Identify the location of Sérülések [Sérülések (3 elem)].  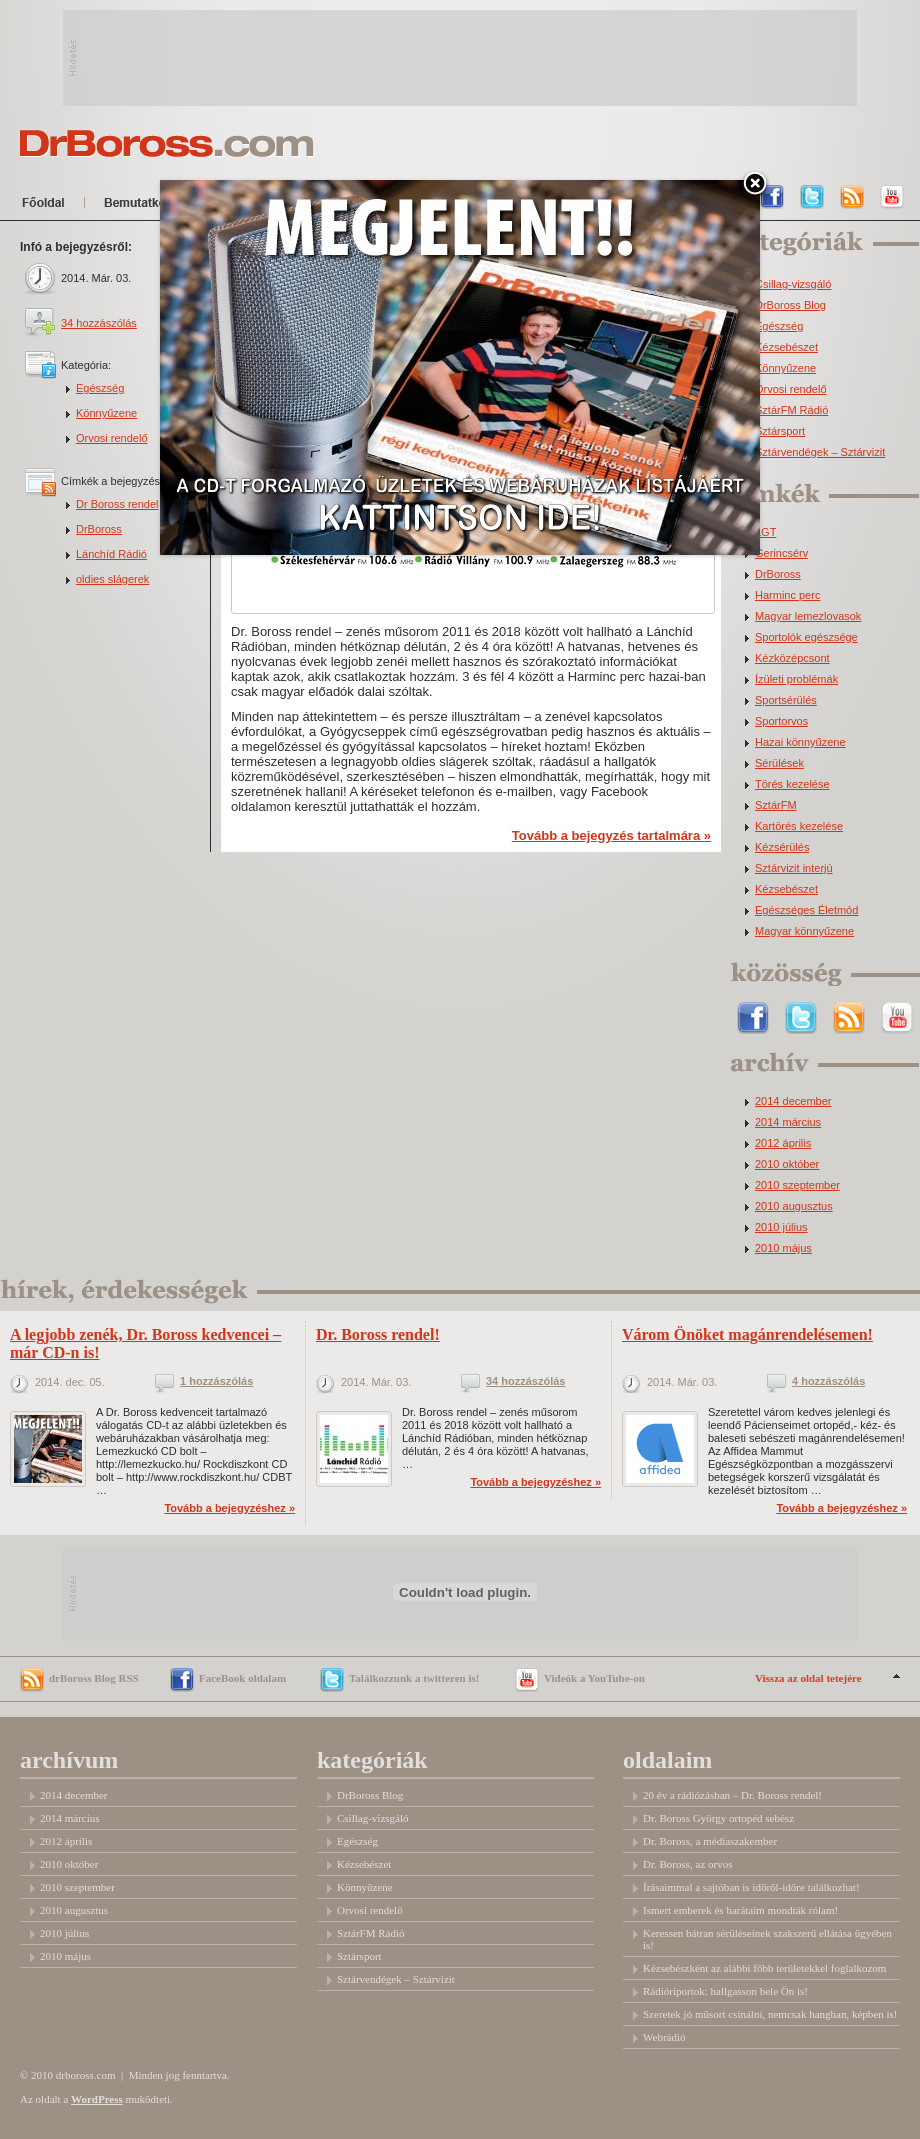
(779, 763).